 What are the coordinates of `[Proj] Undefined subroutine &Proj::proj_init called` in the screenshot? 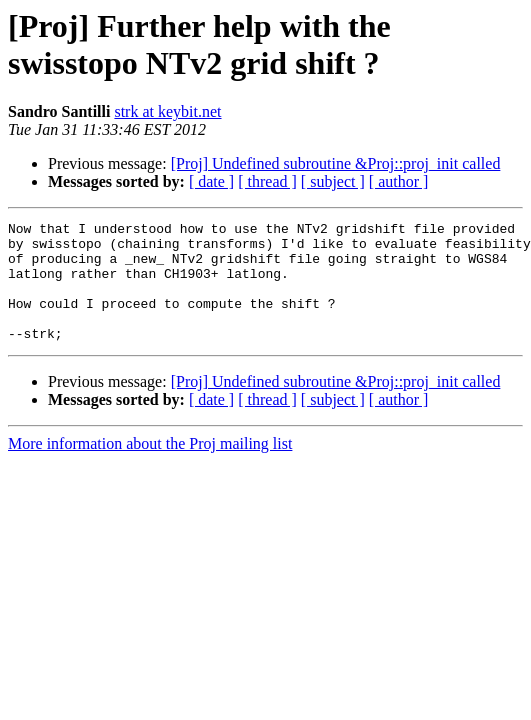 It's located at (336, 163).